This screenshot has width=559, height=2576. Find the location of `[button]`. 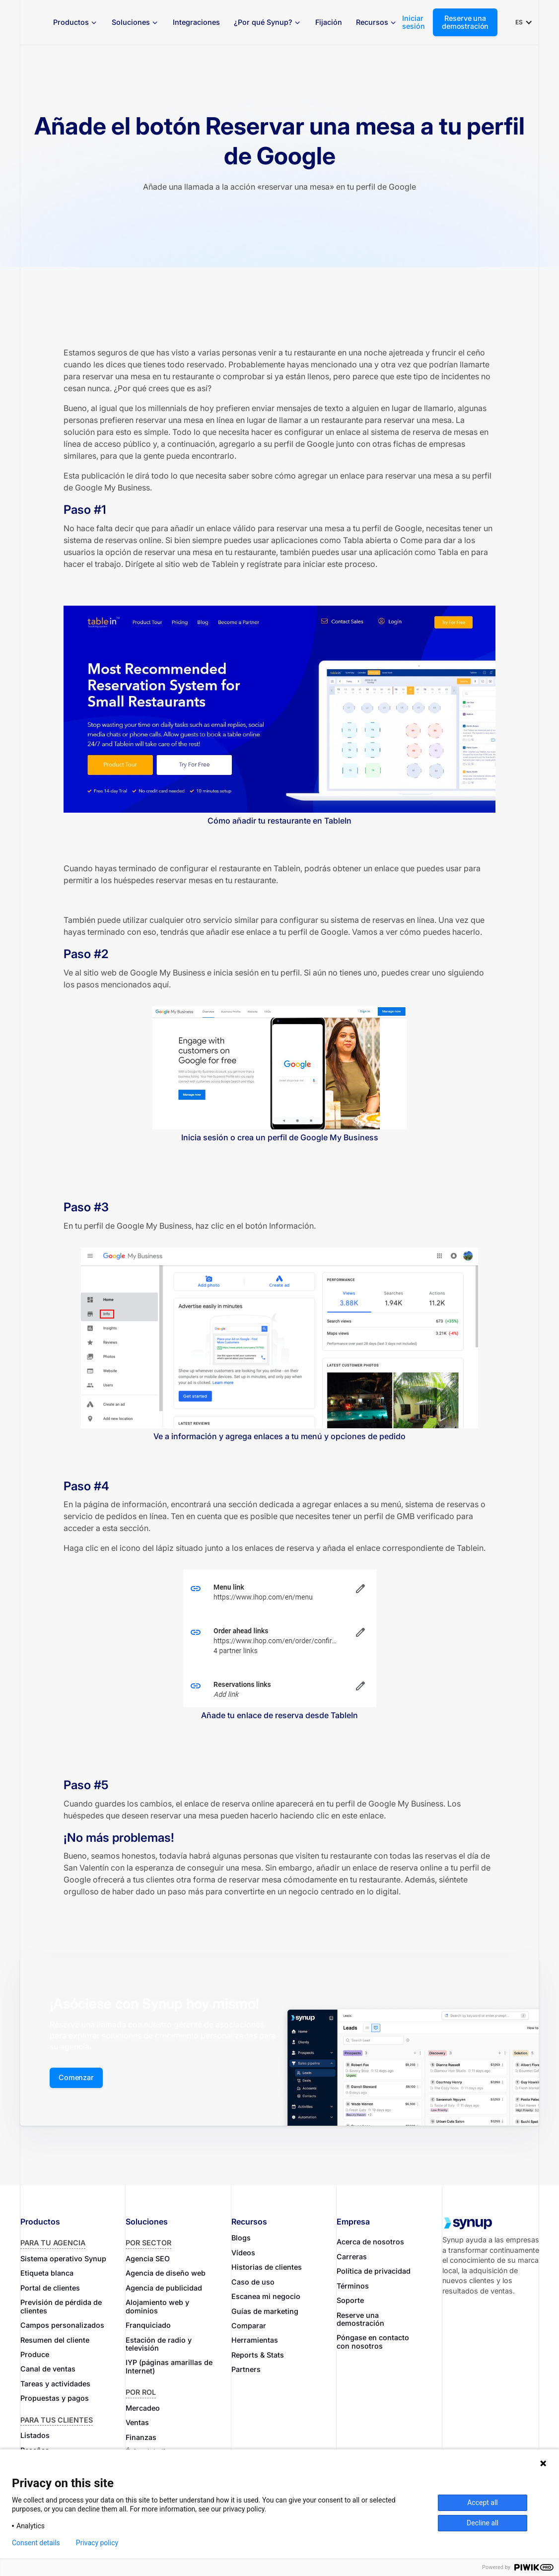

[button] is located at coordinates (75, 22).